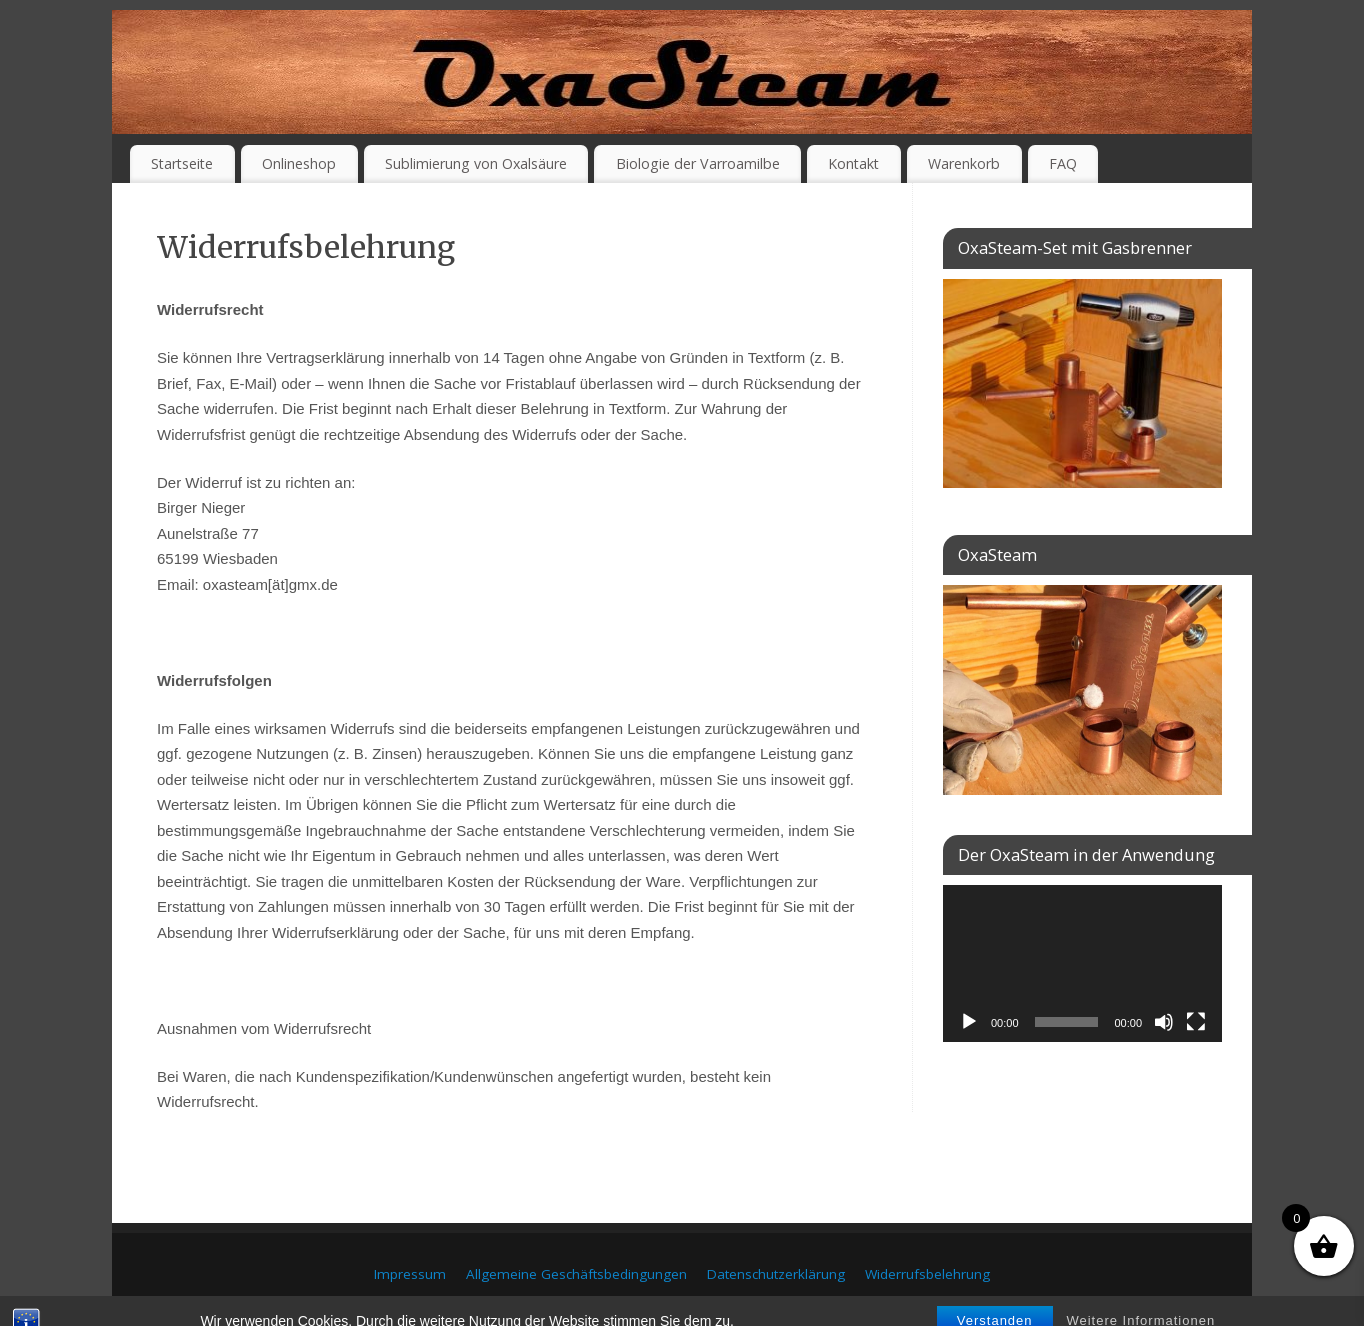 This screenshot has height=1326, width=1364. I want to click on Datenschutzerklärung, so click(776, 1274).